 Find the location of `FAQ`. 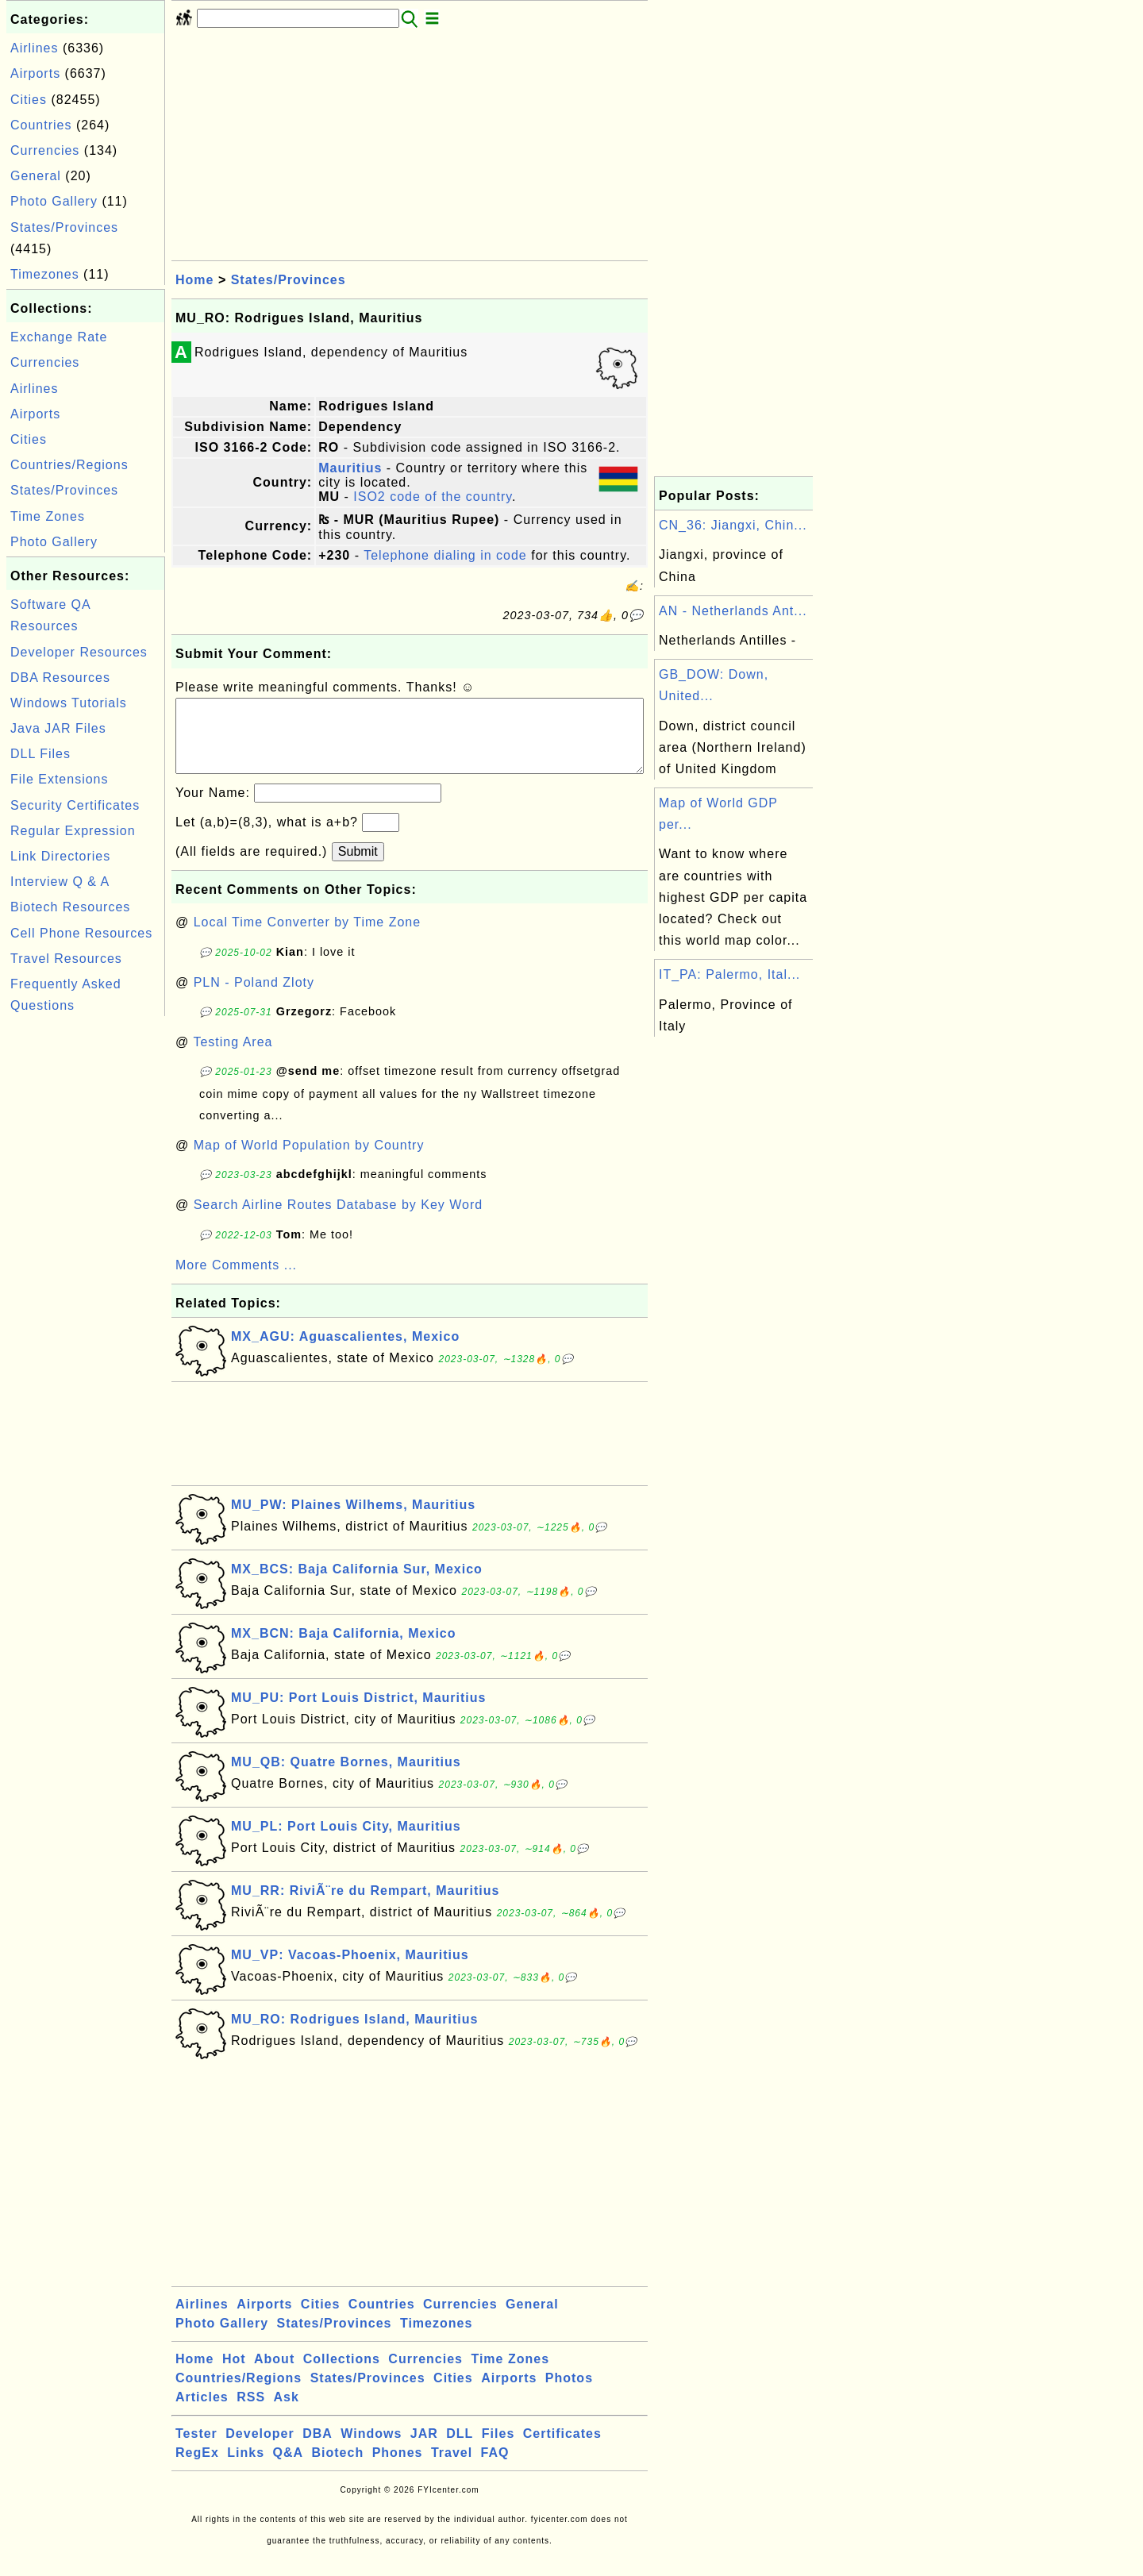

FAQ is located at coordinates (495, 2468).